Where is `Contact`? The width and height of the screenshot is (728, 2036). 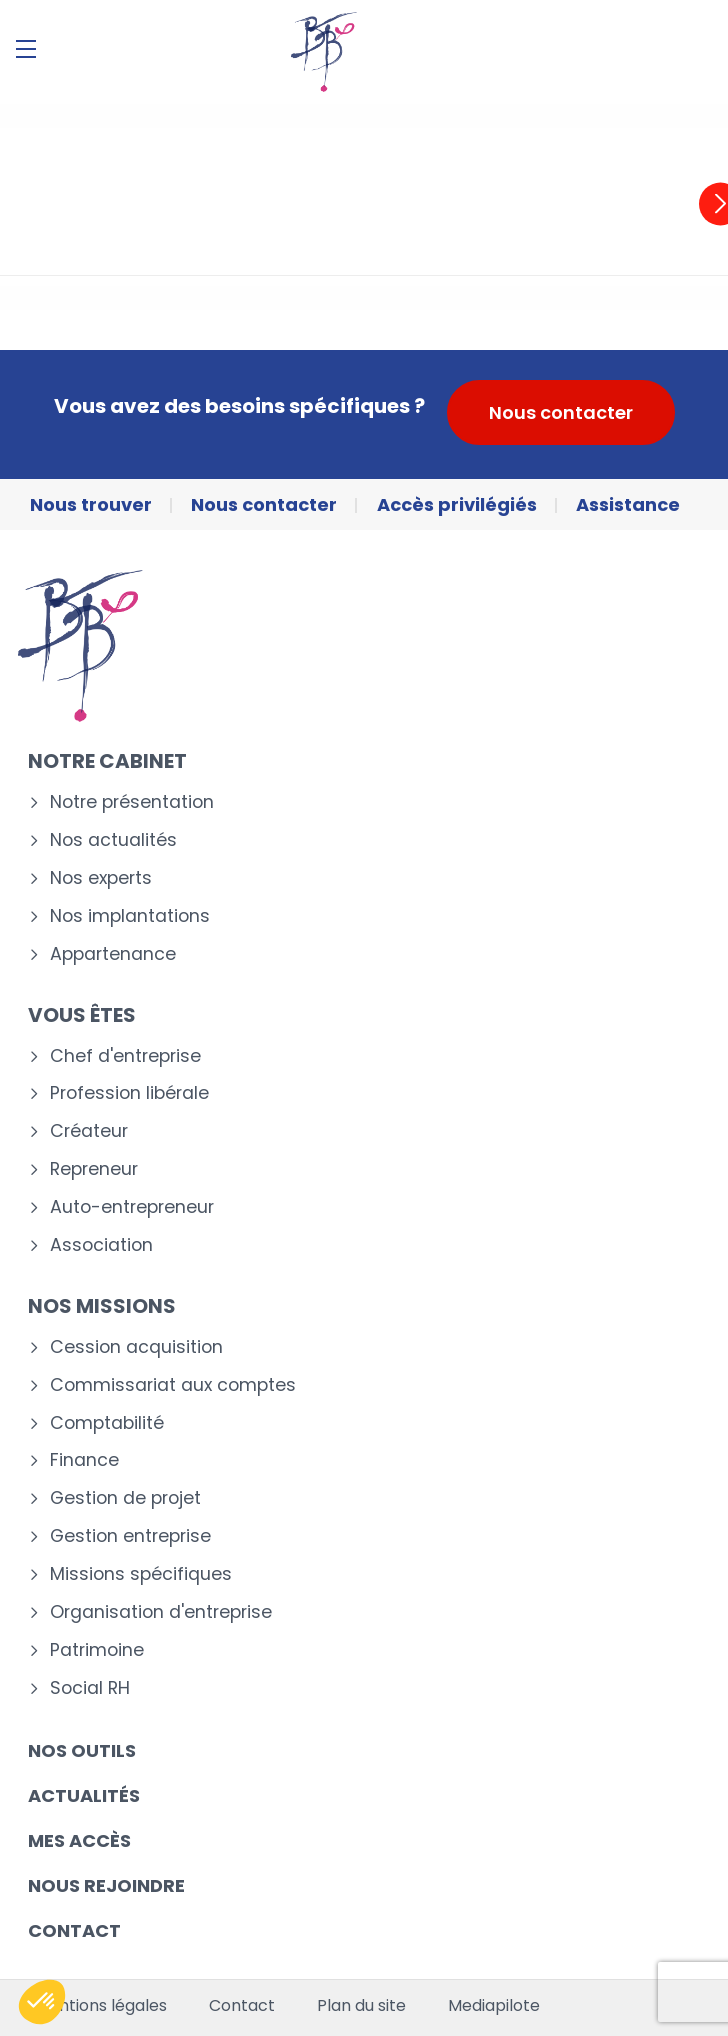 Contact is located at coordinates (74, 1930).